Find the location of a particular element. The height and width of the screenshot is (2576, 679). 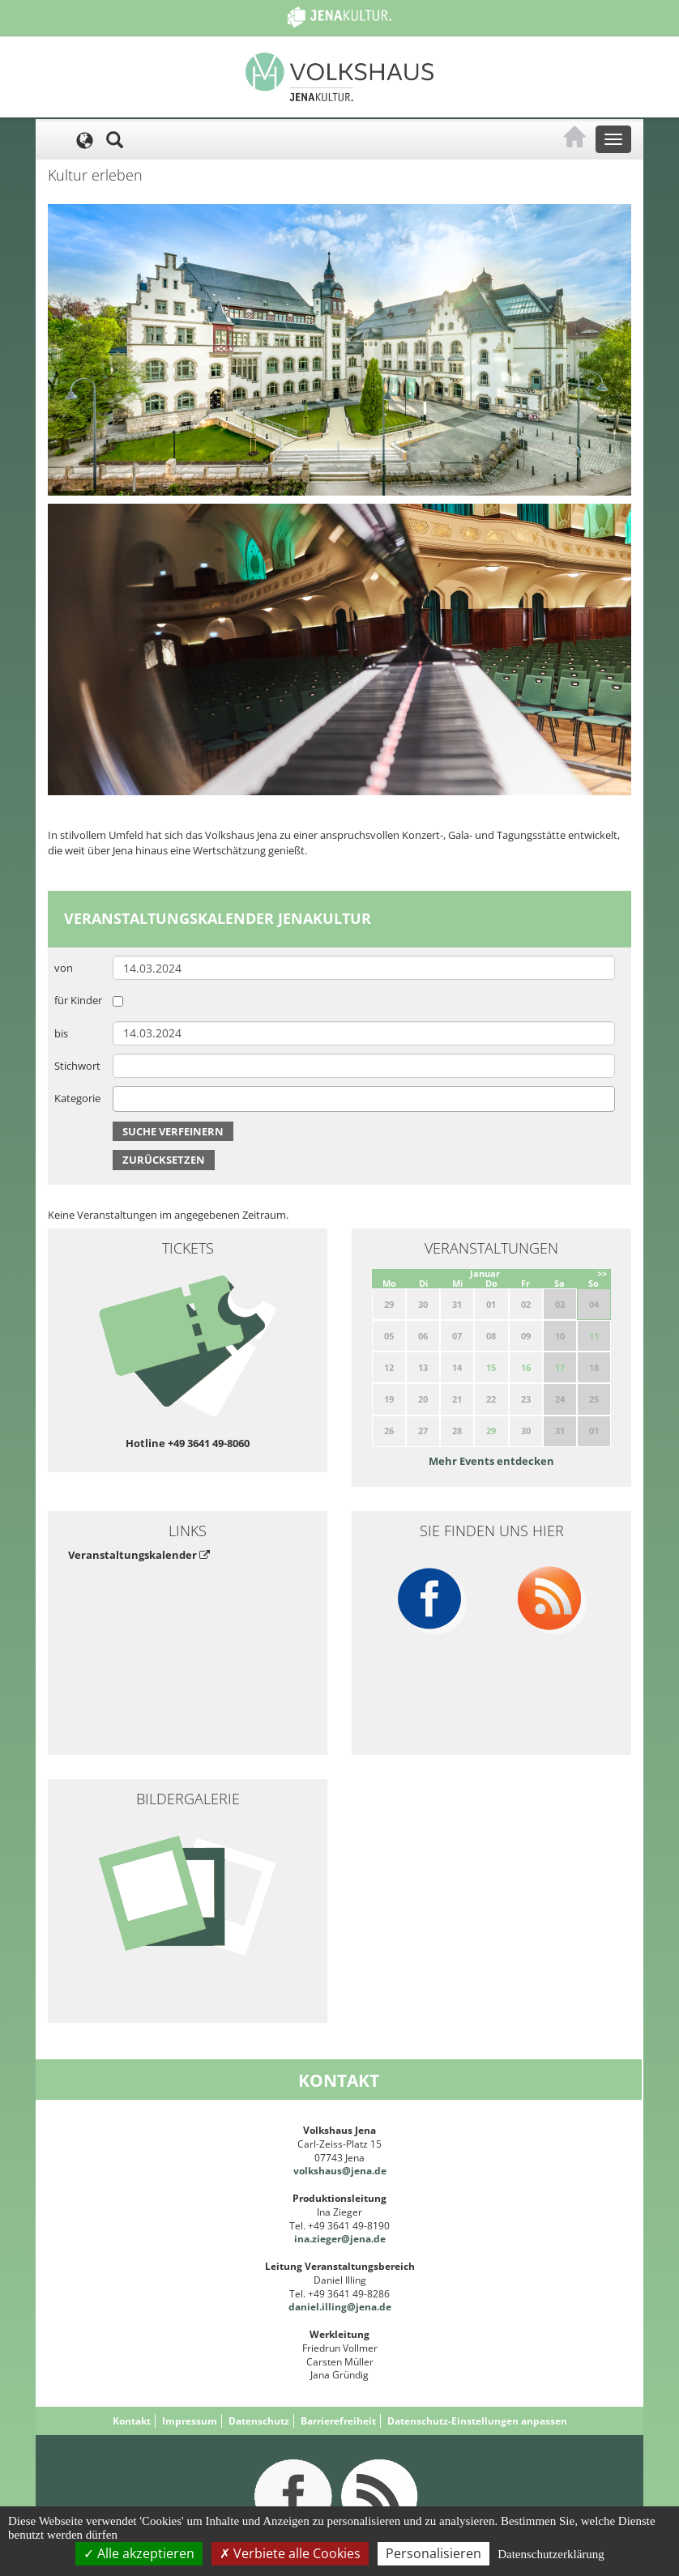

ina.zieger@jena.de is located at coordinates (340, 2239).